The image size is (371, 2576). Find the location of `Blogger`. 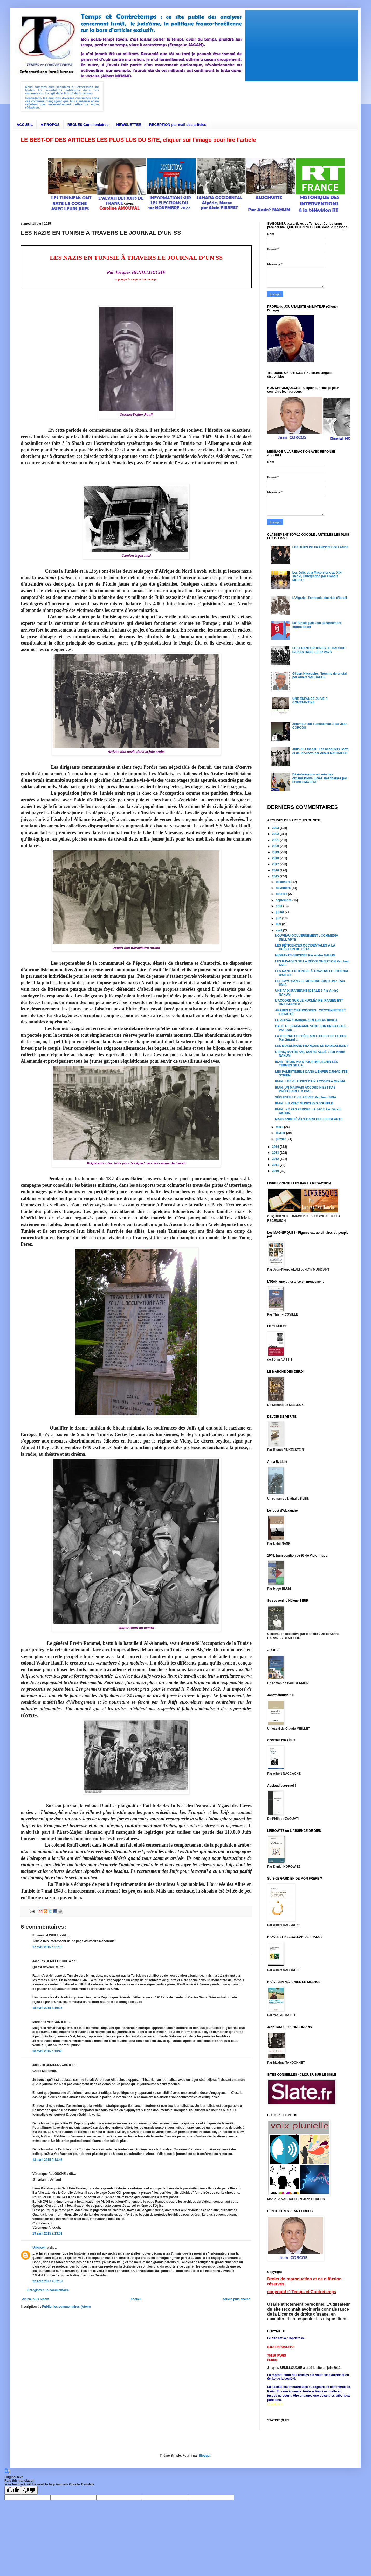

Blogger is located at coordinates (204, 2455).